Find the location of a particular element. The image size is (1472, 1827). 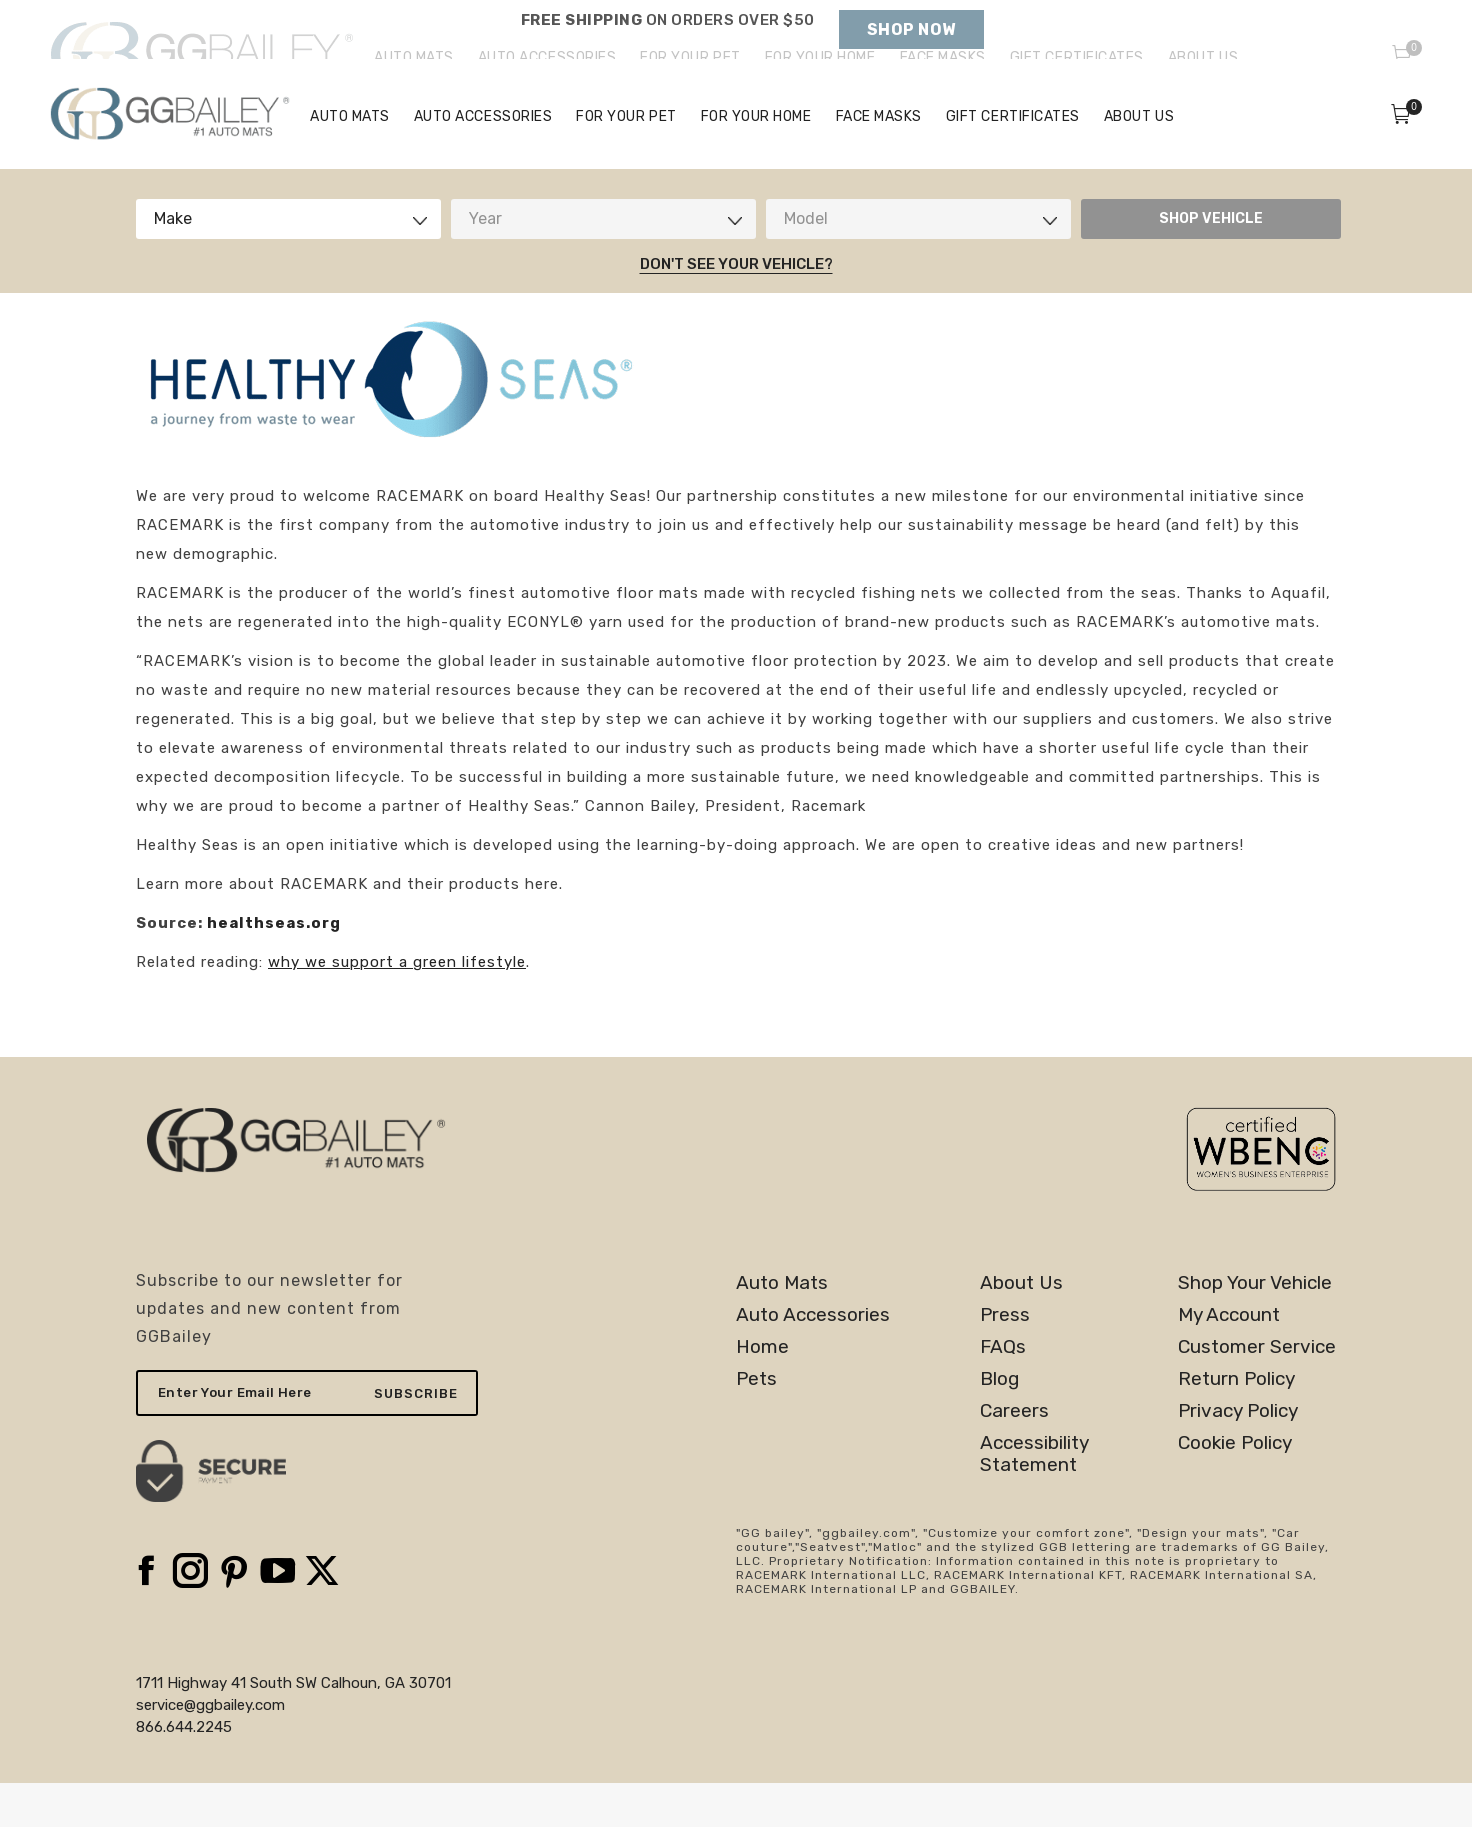

My Account is located at coordinates (1229, 1359).